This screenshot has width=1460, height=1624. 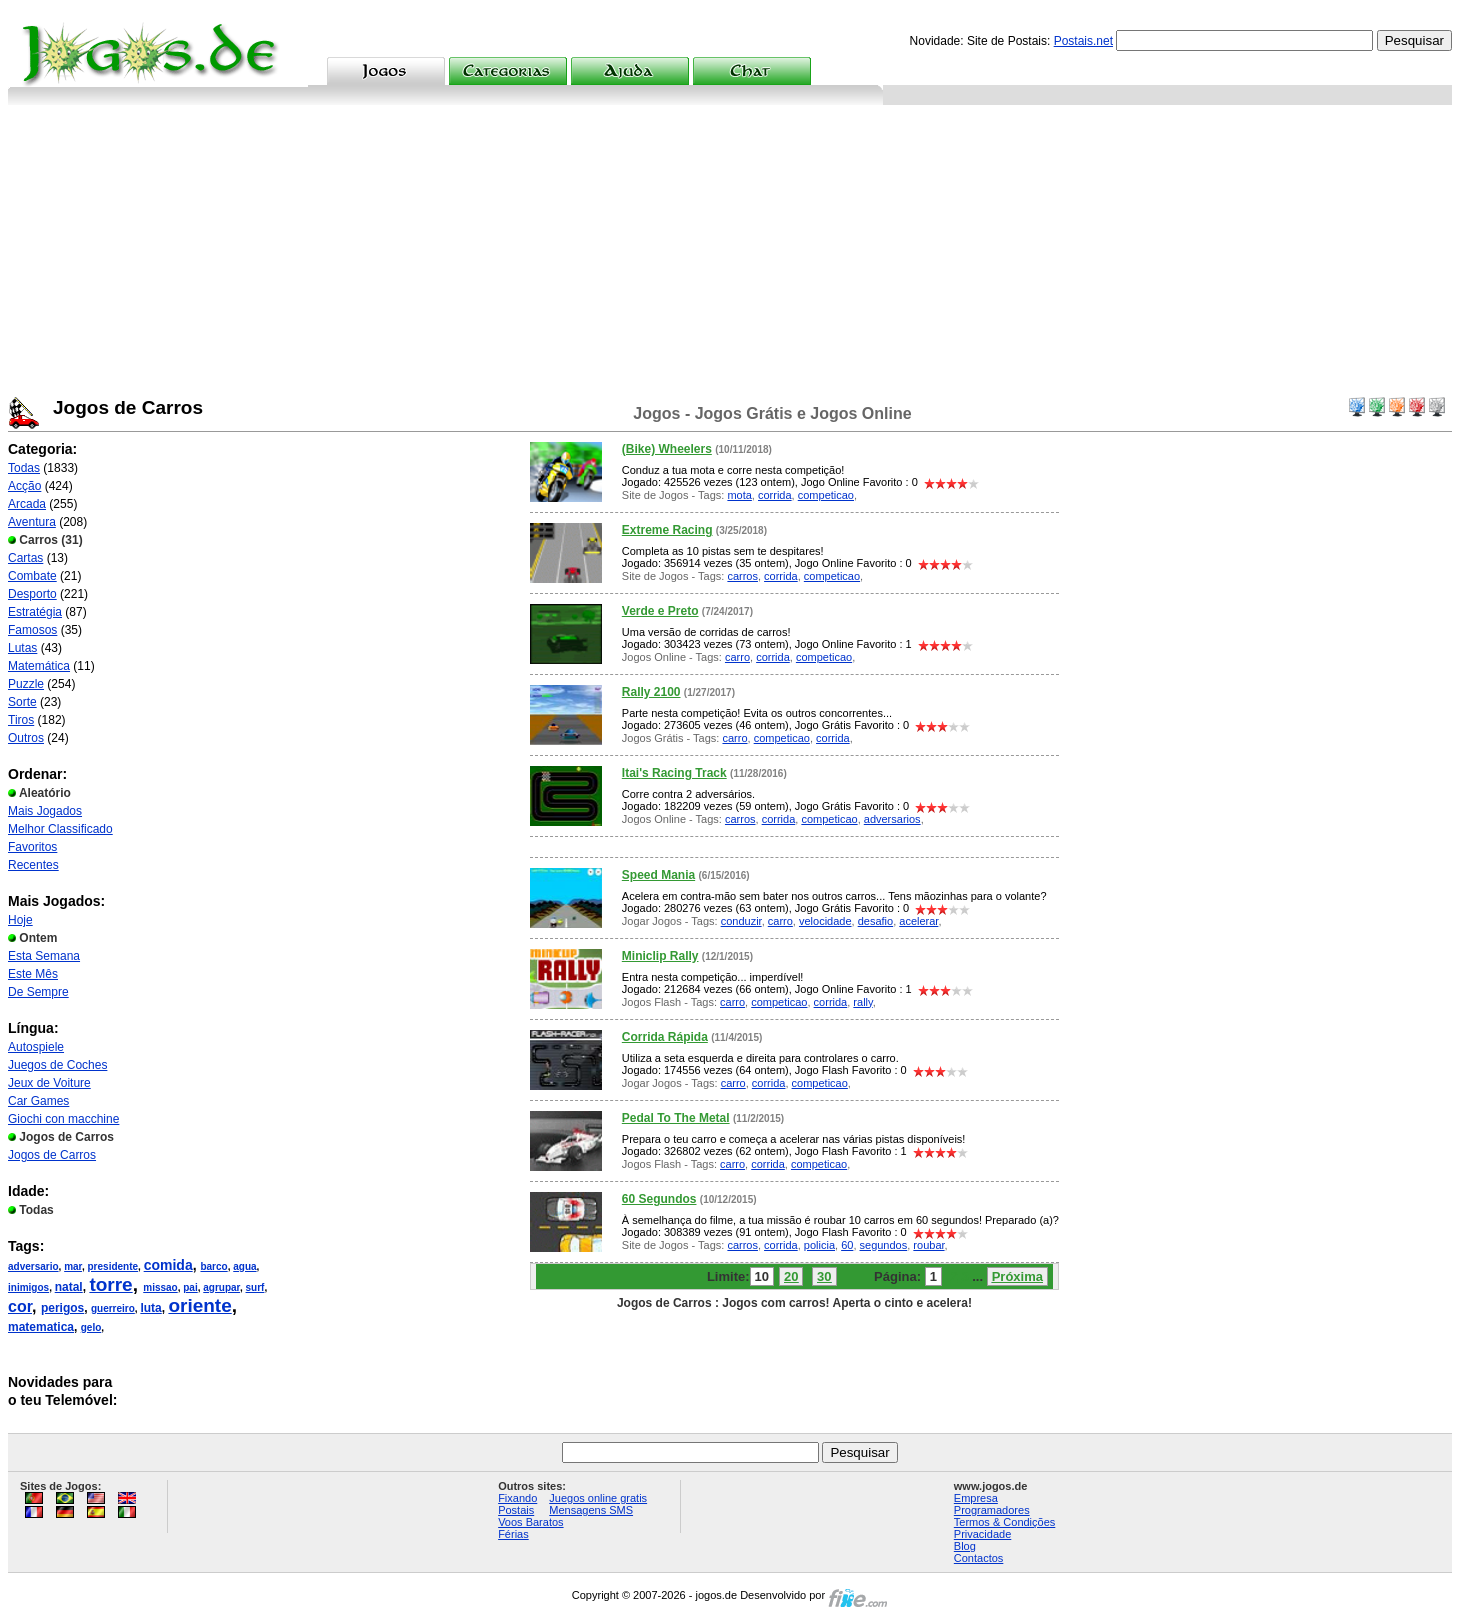 What do you see at coordinates (591, 1510) in the screenshot?
I see `Mensagens SMS` at bounding box center [591, 1510].